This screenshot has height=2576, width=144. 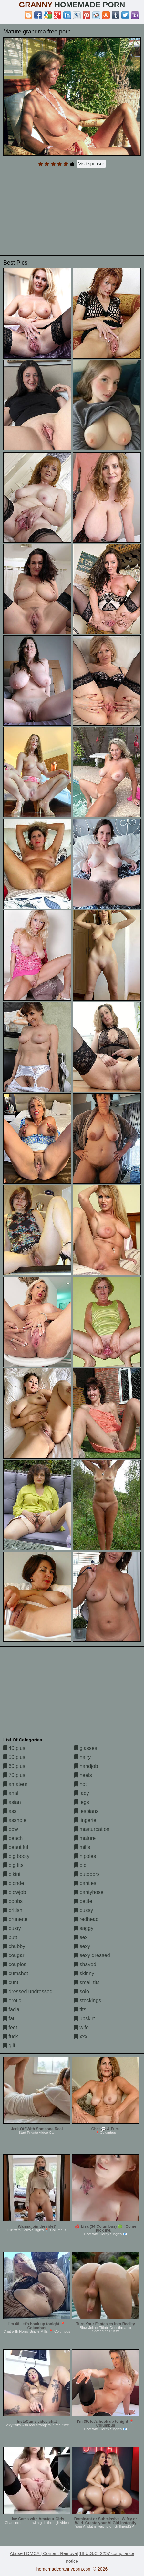 I want to click on lingerie, so click(x=85, y=1820).